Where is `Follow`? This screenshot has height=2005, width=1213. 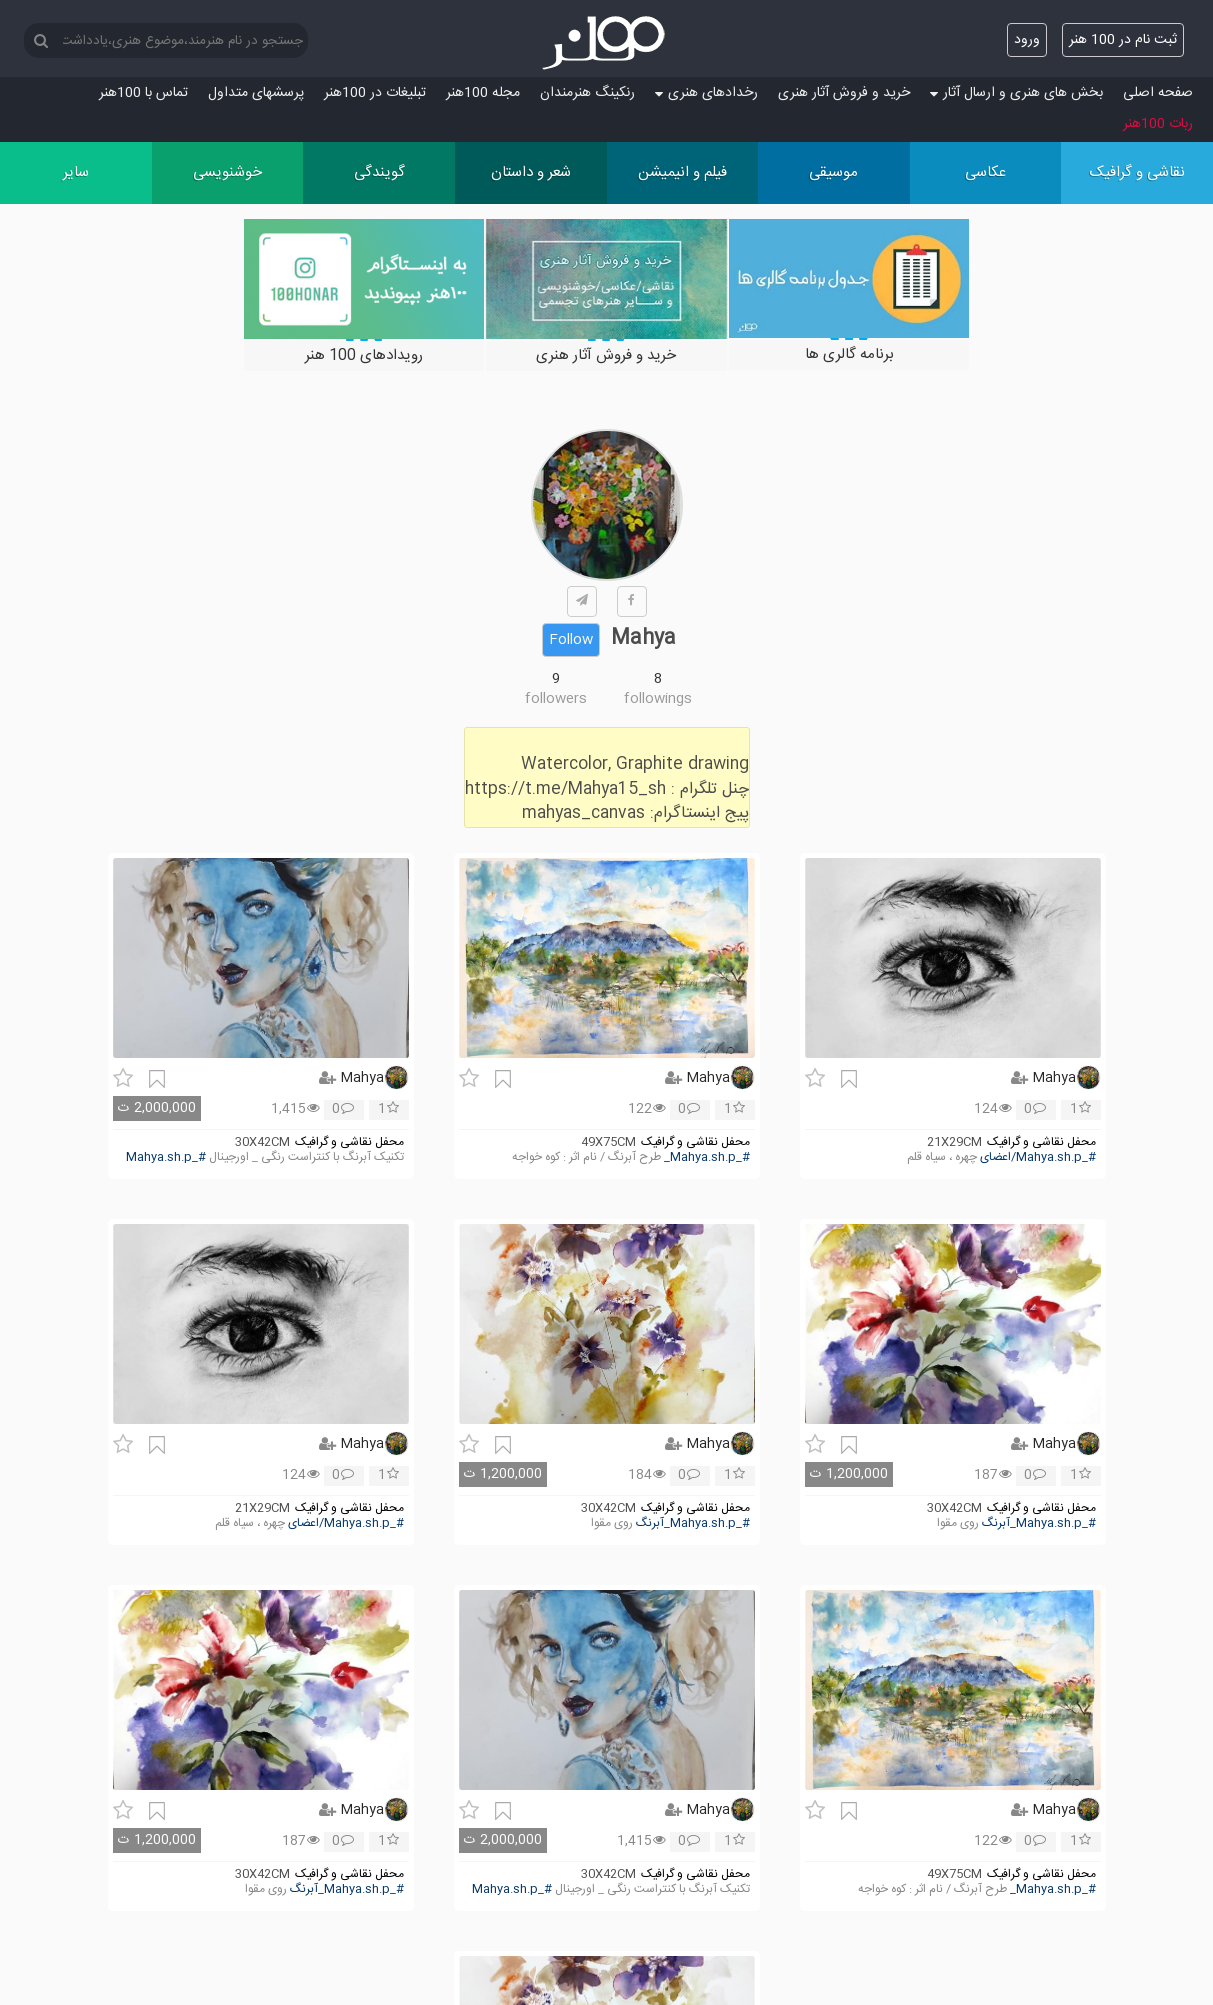 Follow is located at coordinates (571, 640).